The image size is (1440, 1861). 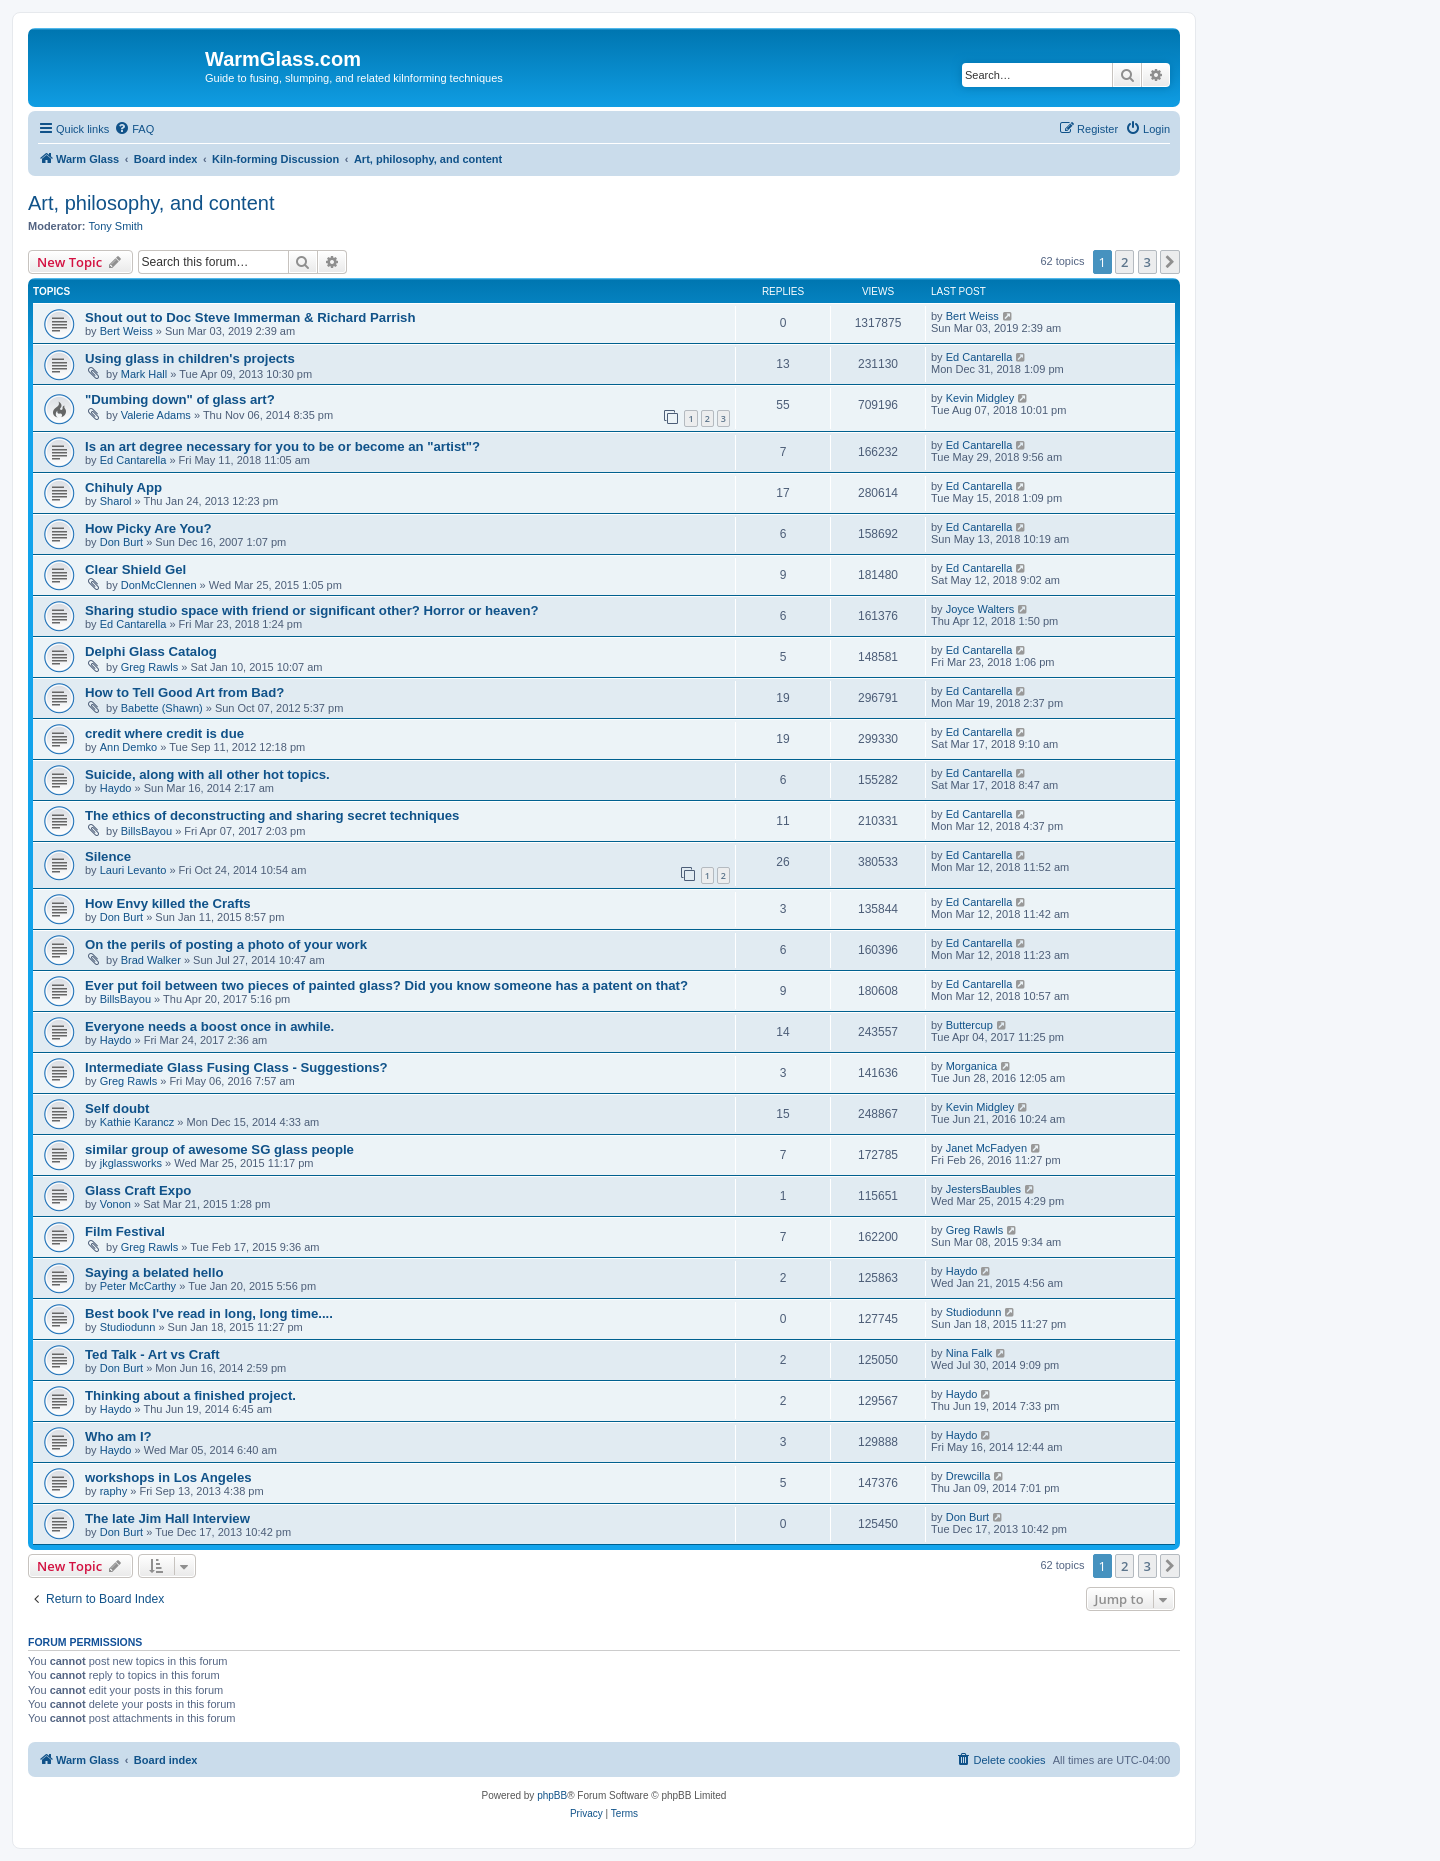 What do you see at coordinates (969, 1025) in the screenshot?
I see `Buttercup` at bounding box center [969, 1025].